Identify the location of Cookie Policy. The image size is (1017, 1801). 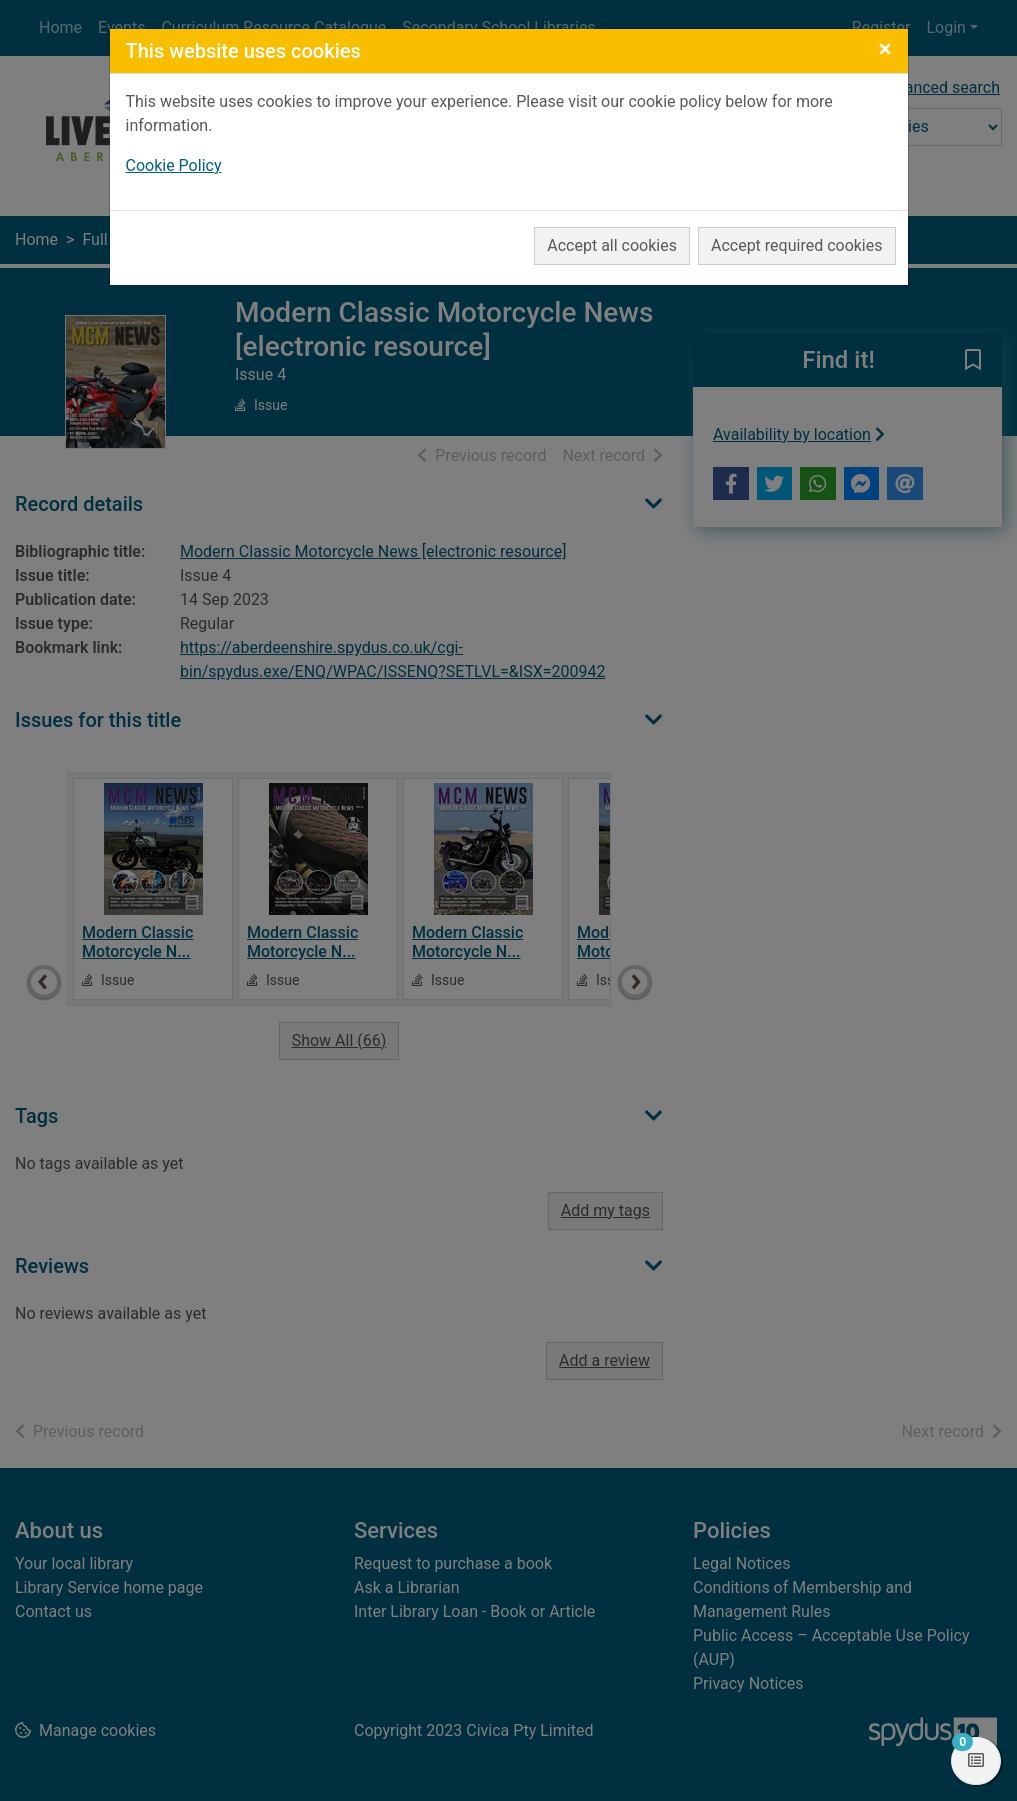
(174, 165).